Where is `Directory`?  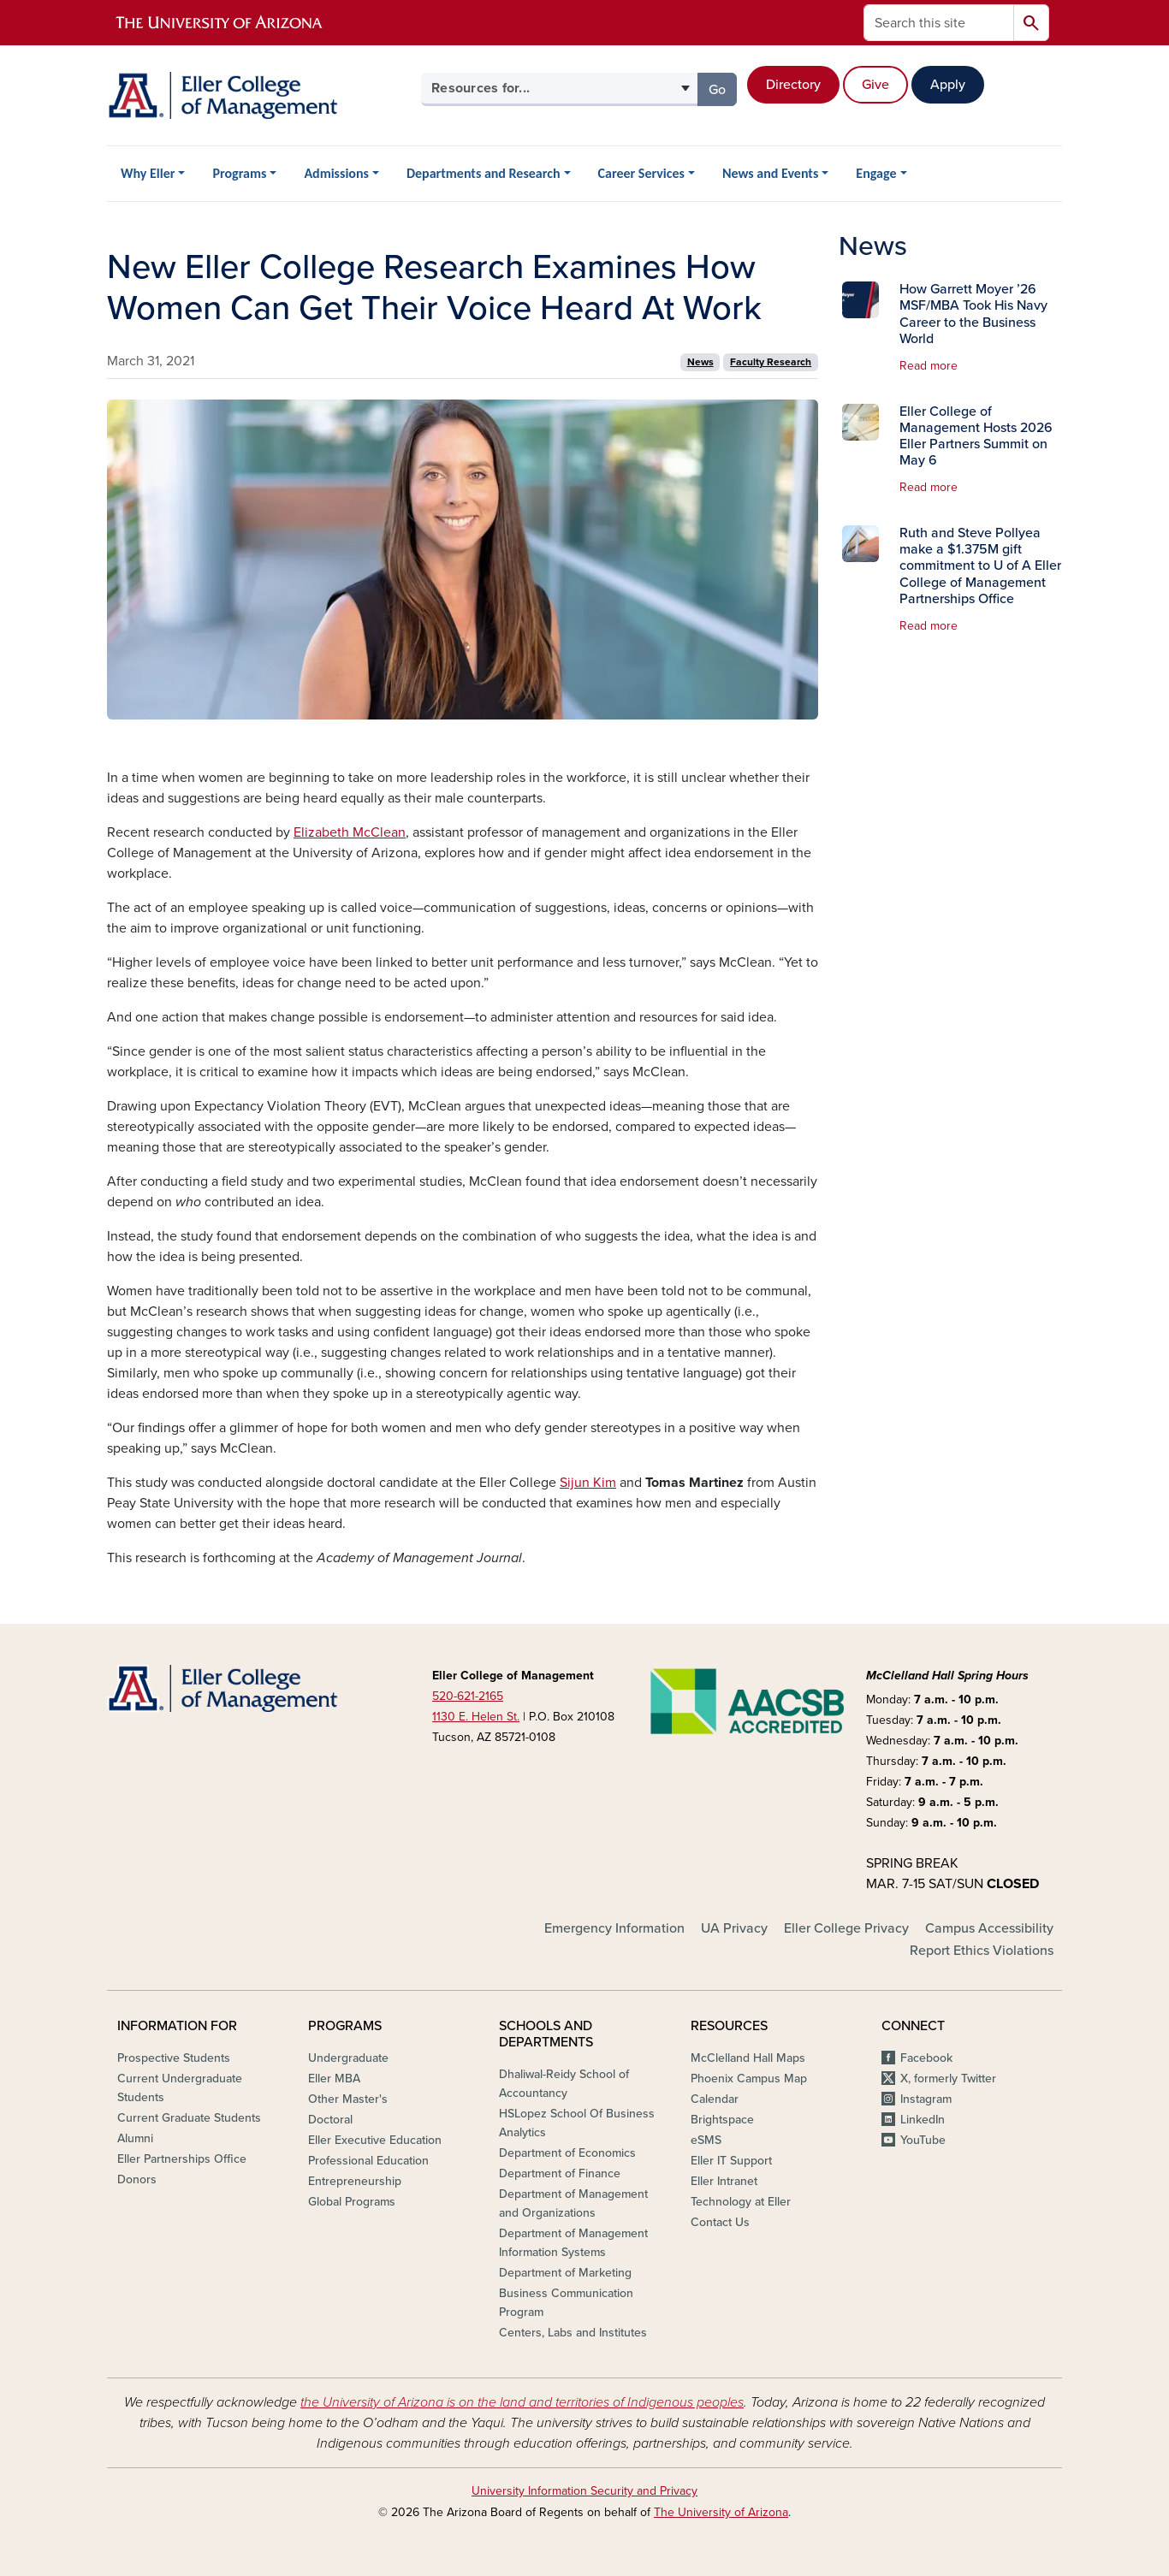
Directory is located at coordinates (793, 84).